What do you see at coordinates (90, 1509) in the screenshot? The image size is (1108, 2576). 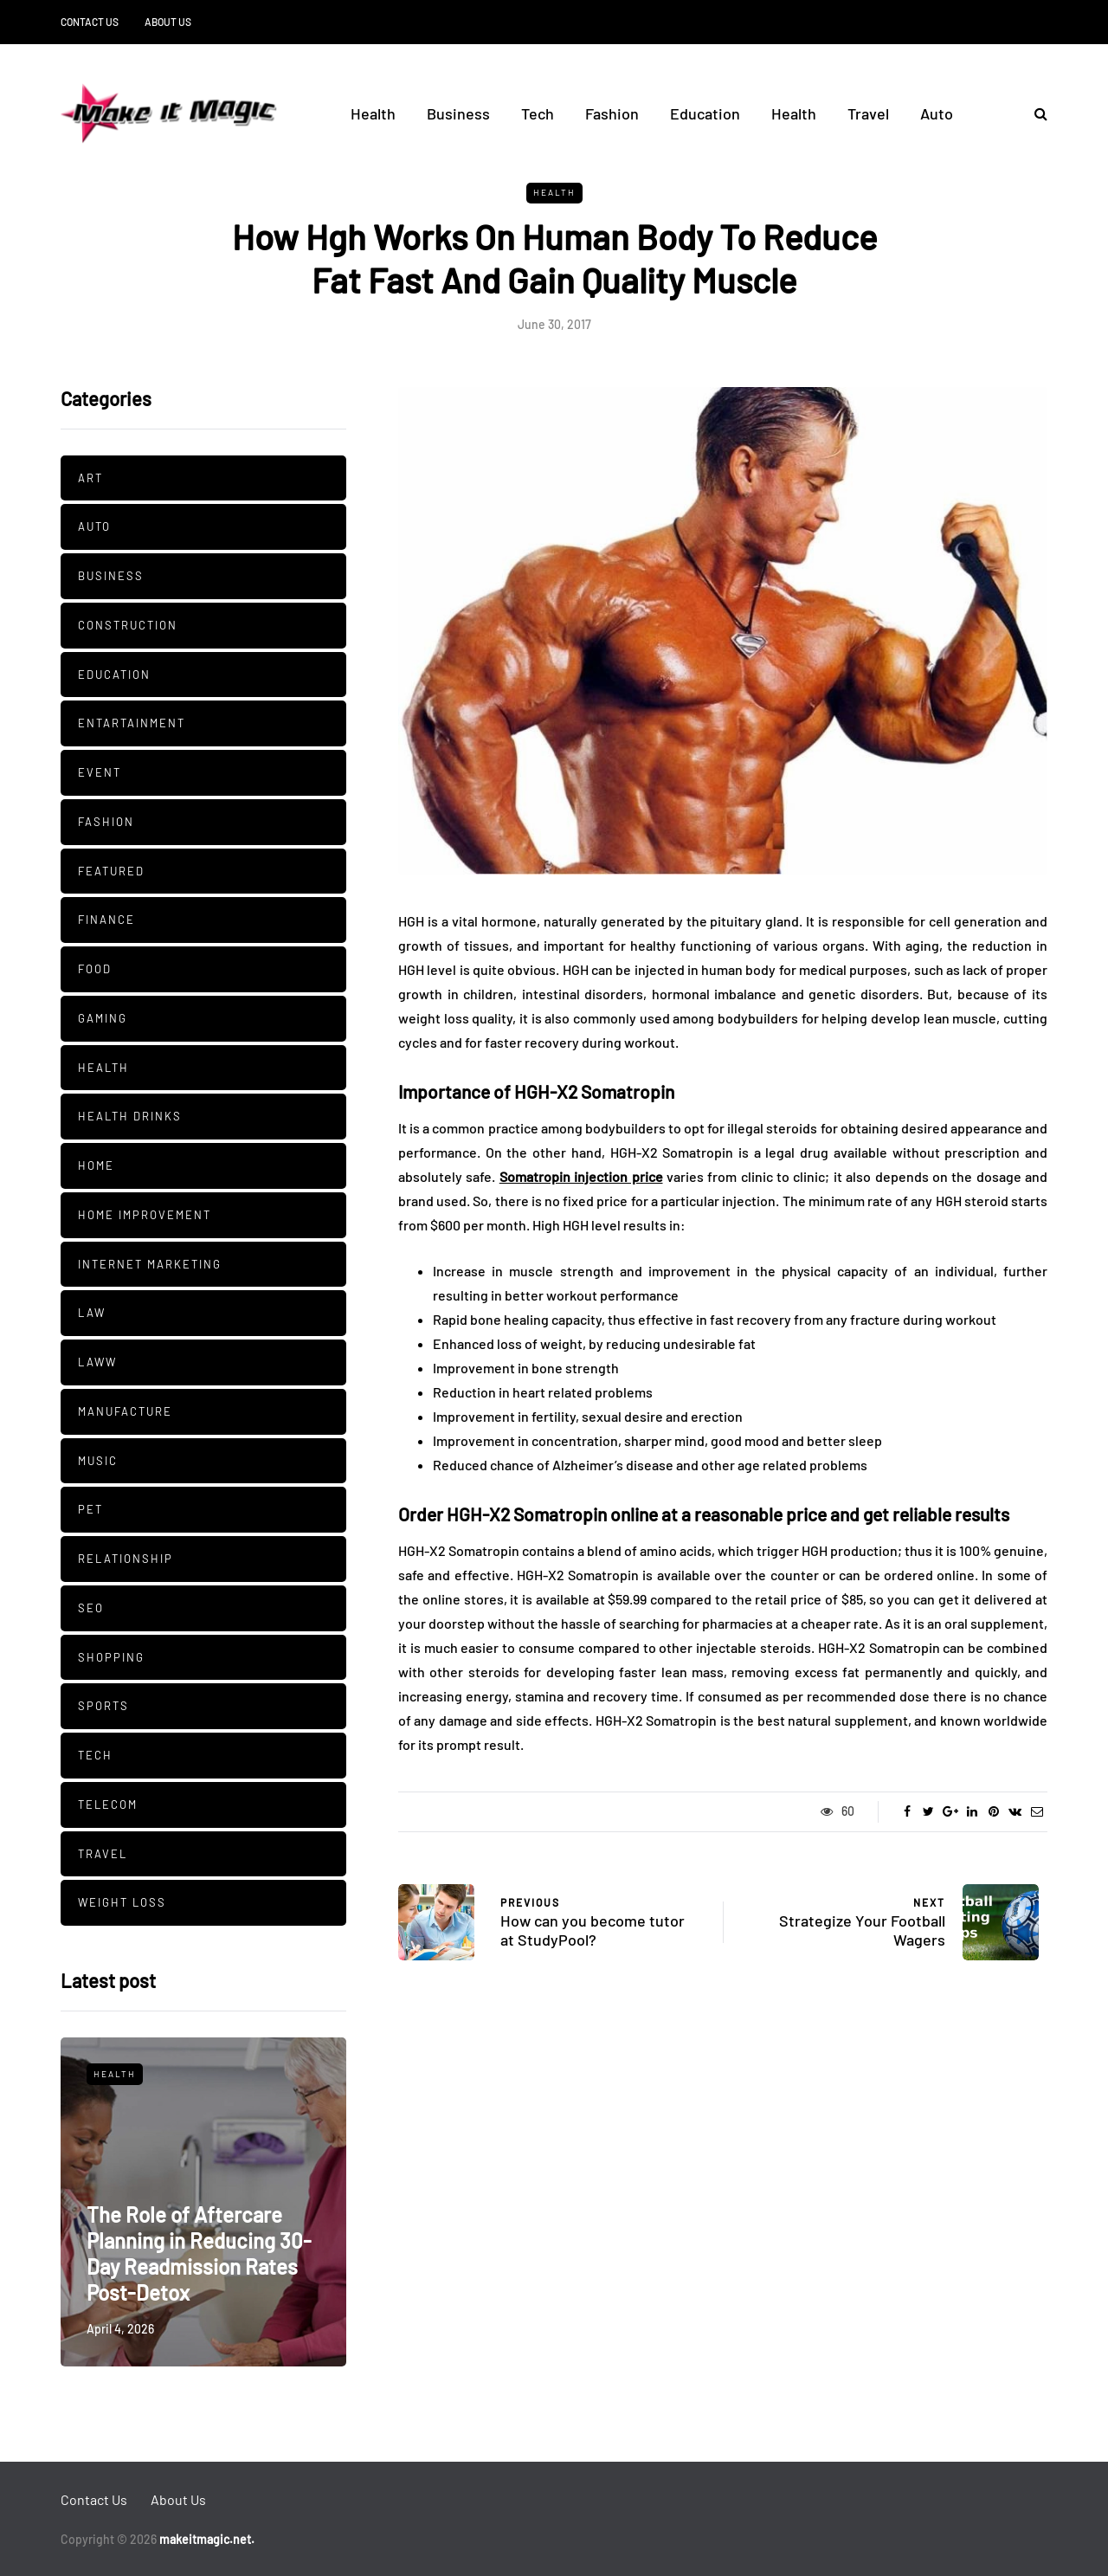 I see `pet` at bounding box center [90, 1509].